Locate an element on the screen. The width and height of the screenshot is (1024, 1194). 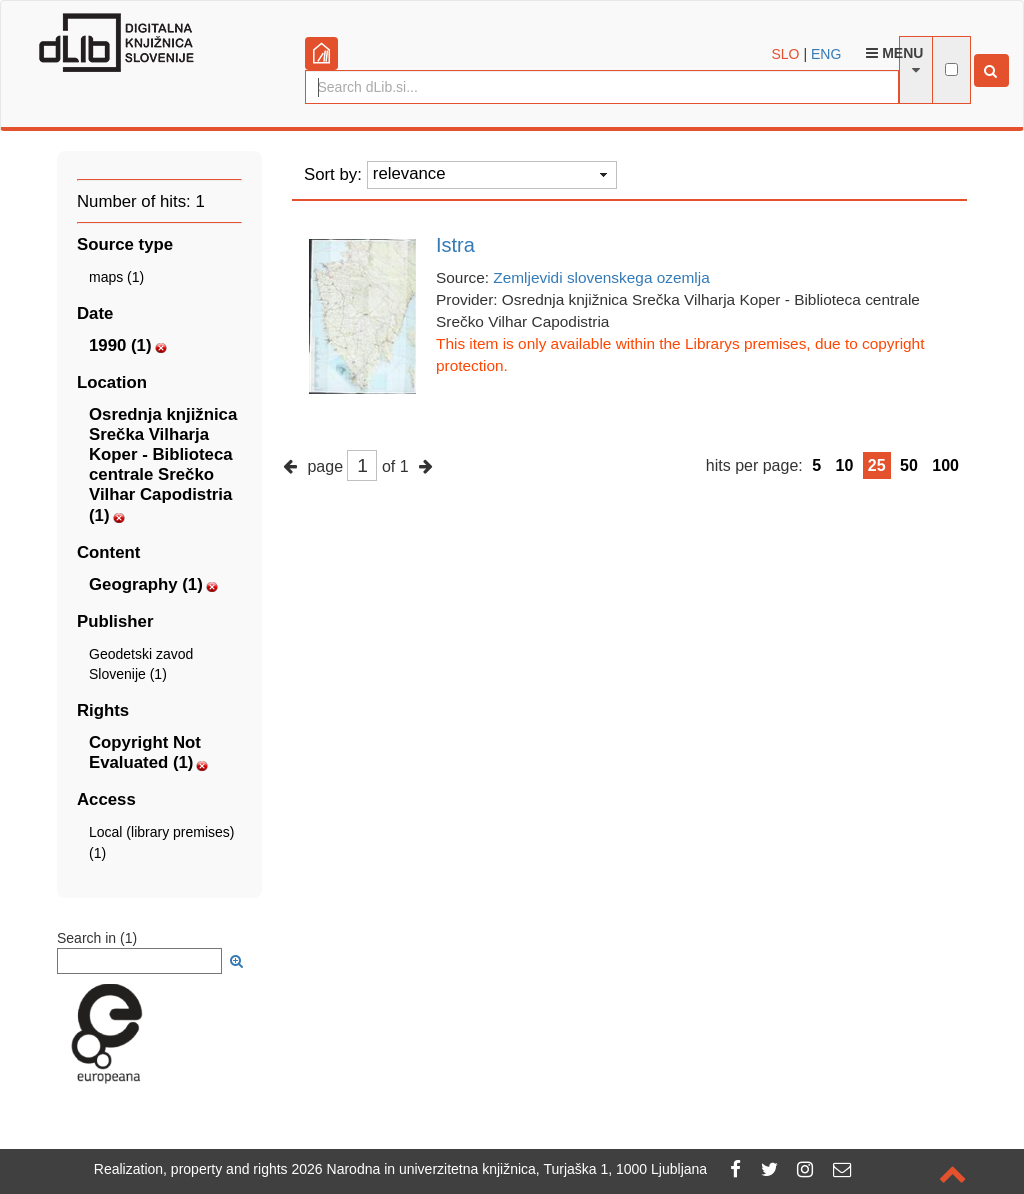
2026 Narodna in univerzitetna knjižnica, Turjaška 1, 1000 Ljubljana is located at coordinates (500, 1169).